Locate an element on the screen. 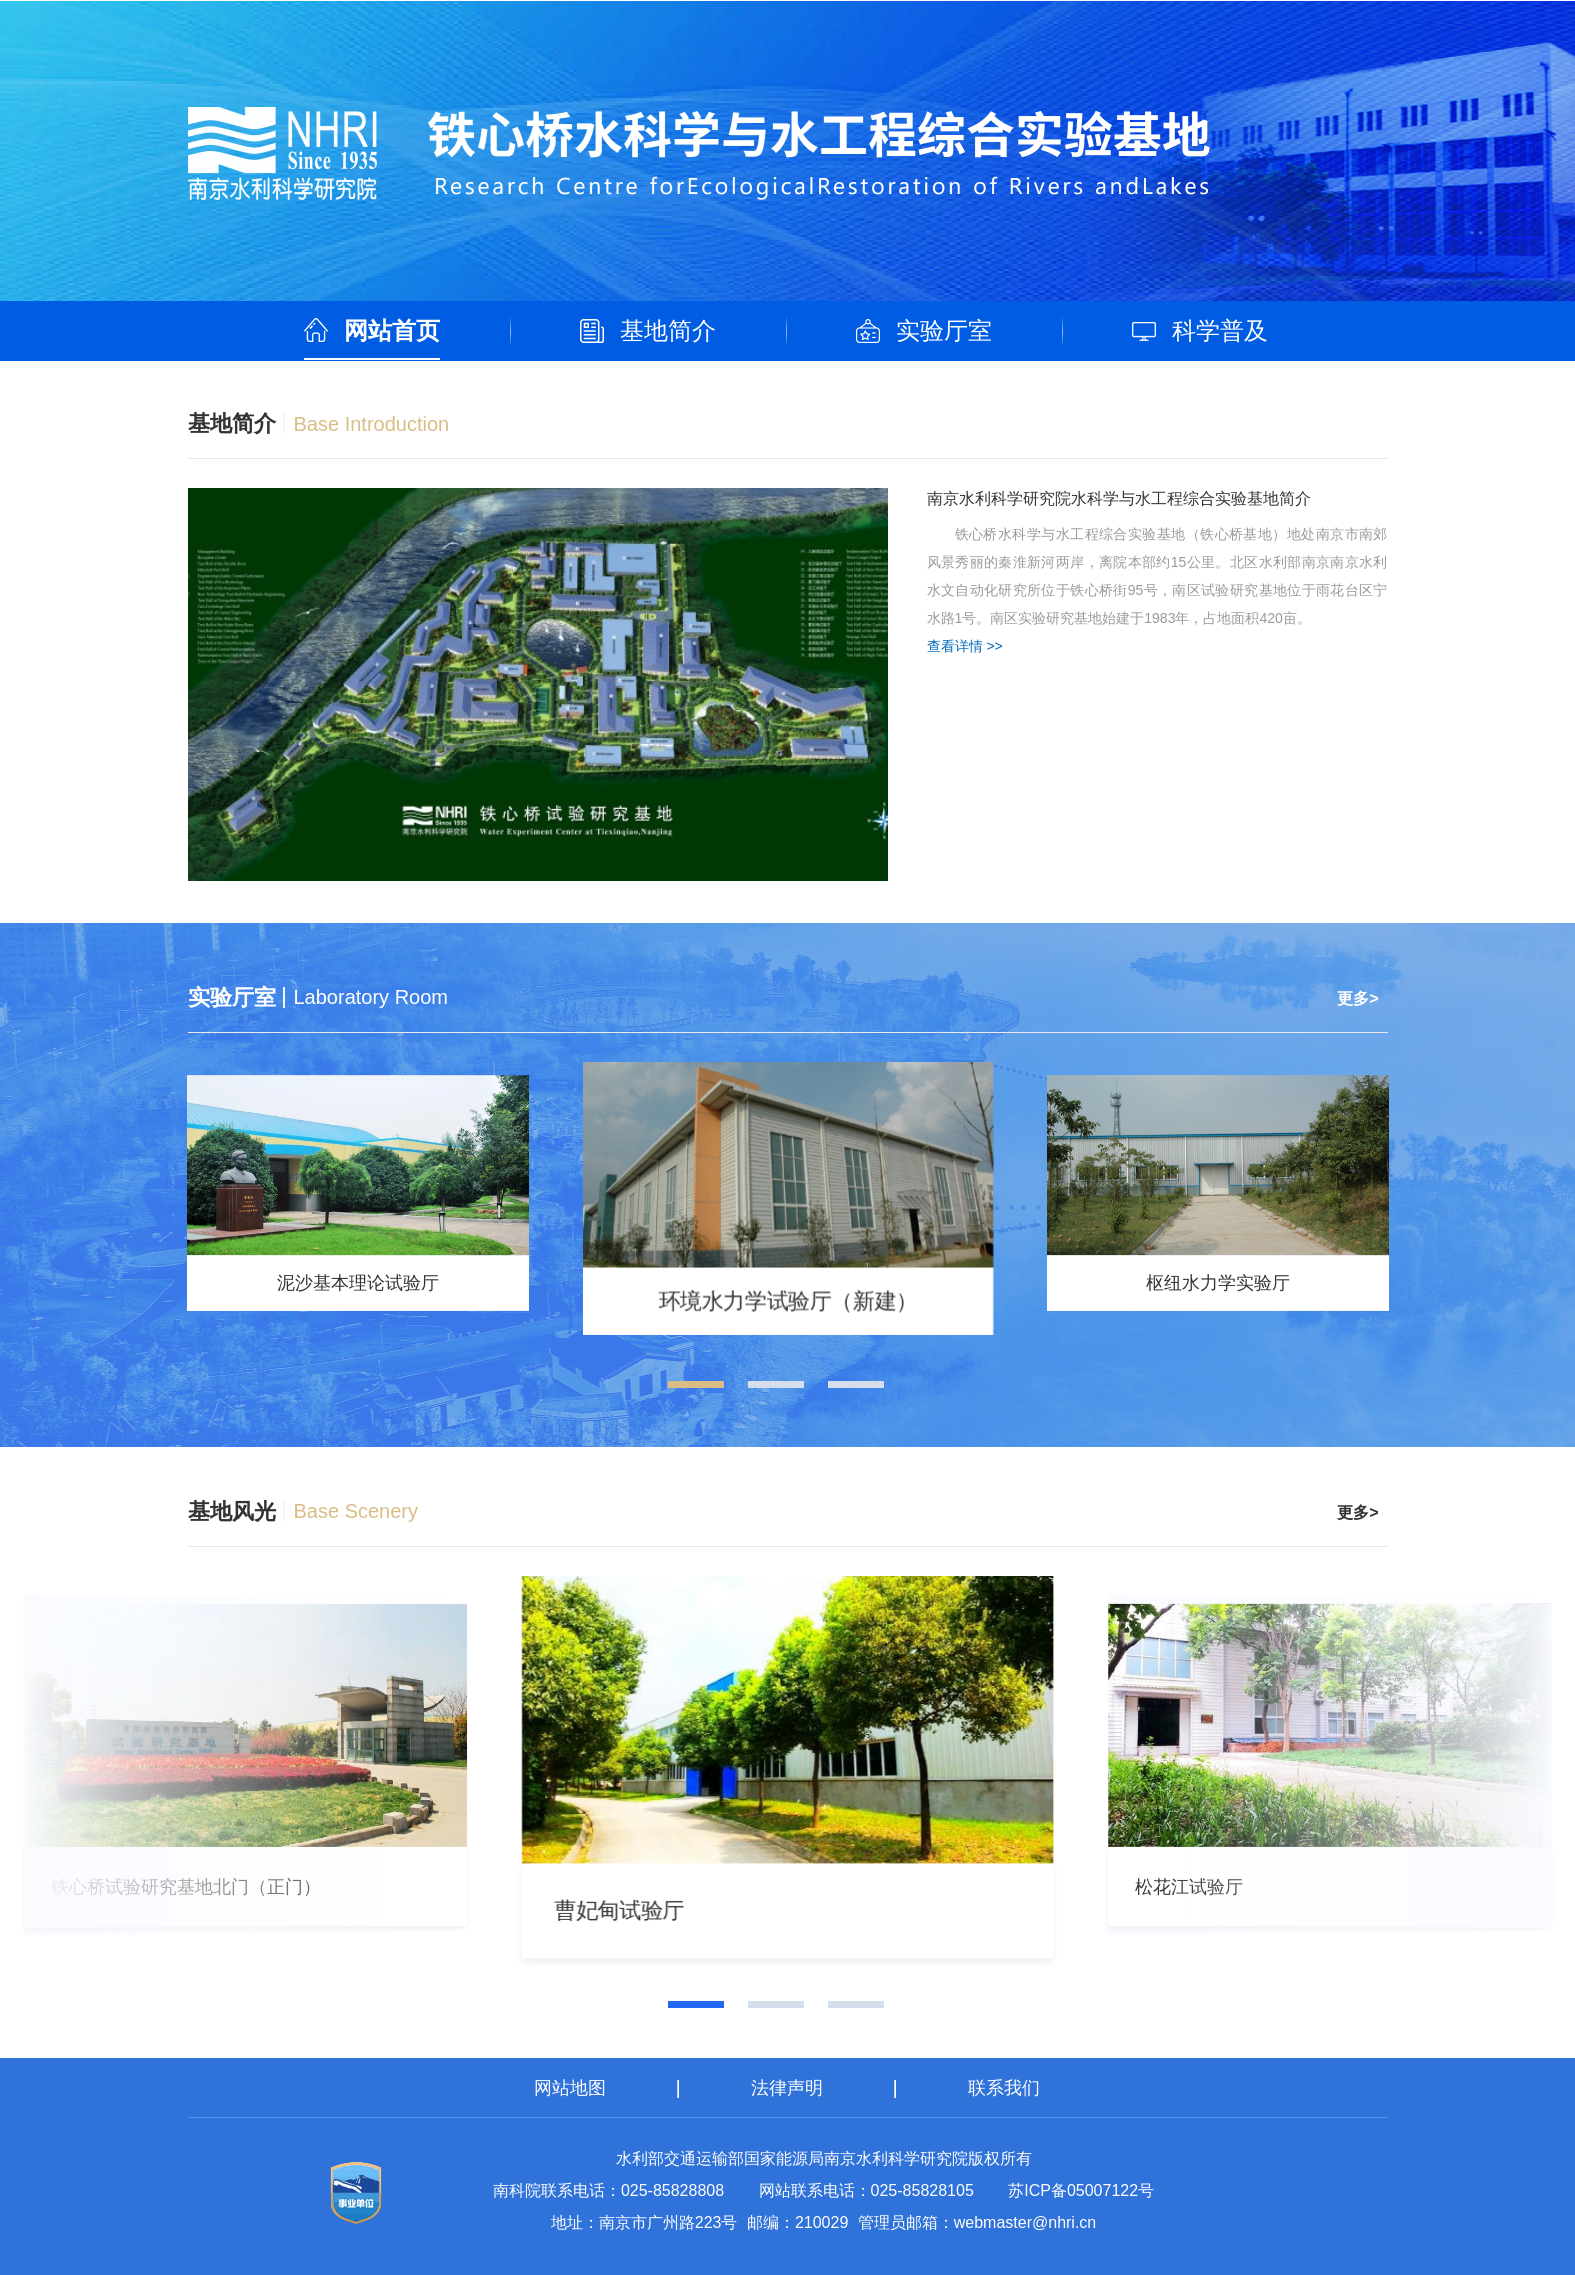  苏ICP备05007122号 is located at coordinates (1081, 2190).